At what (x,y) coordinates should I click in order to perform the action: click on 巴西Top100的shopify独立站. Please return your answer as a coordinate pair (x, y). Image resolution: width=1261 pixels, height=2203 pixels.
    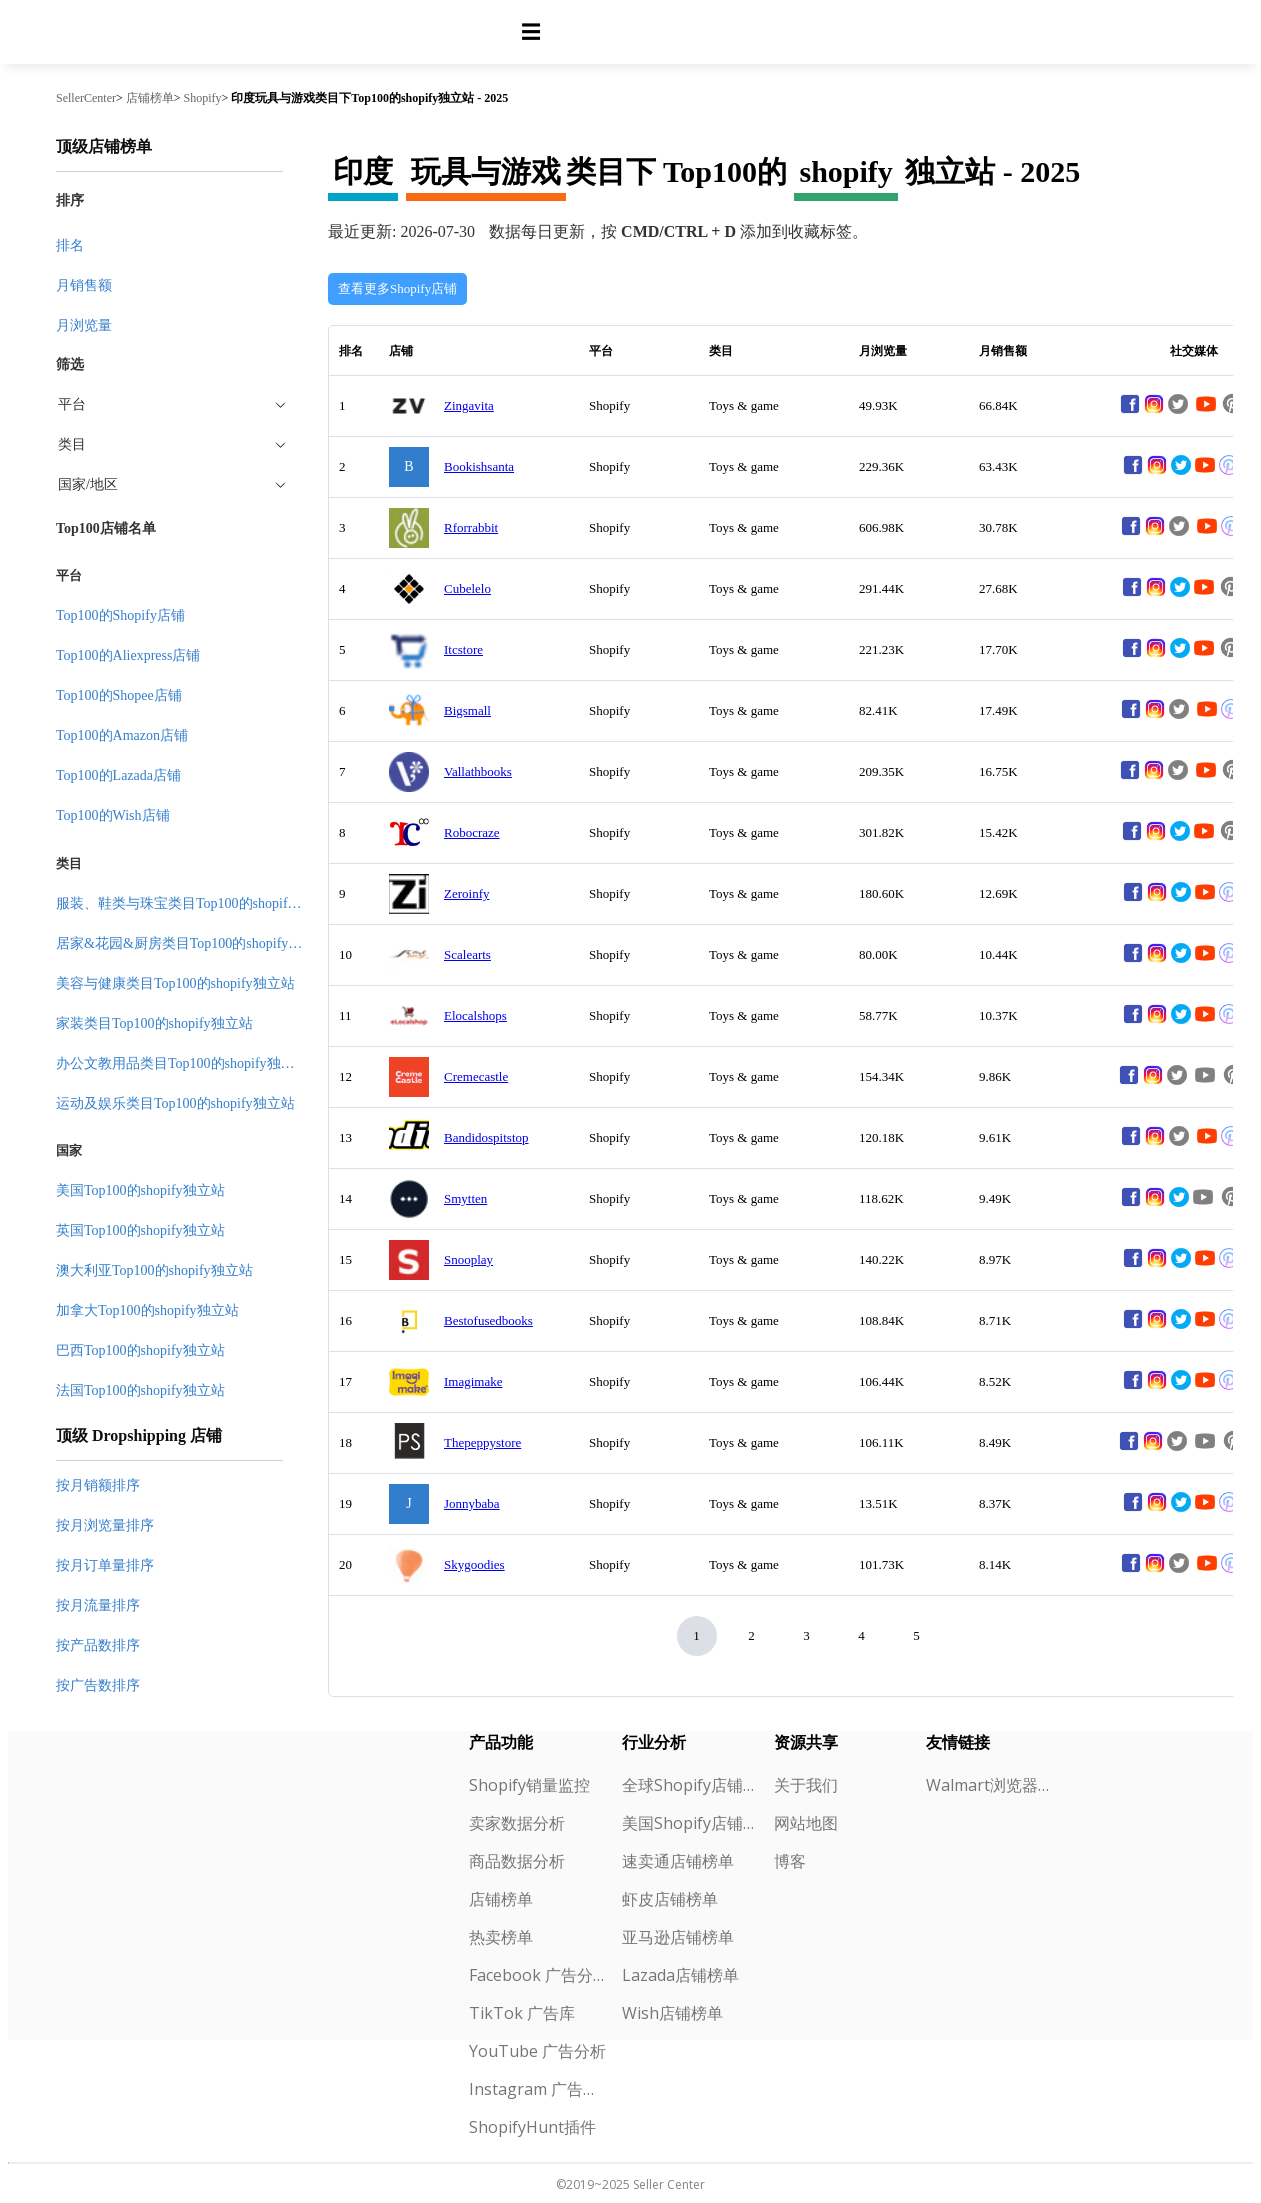
    Looking at the image, I should click on (140, 1350).